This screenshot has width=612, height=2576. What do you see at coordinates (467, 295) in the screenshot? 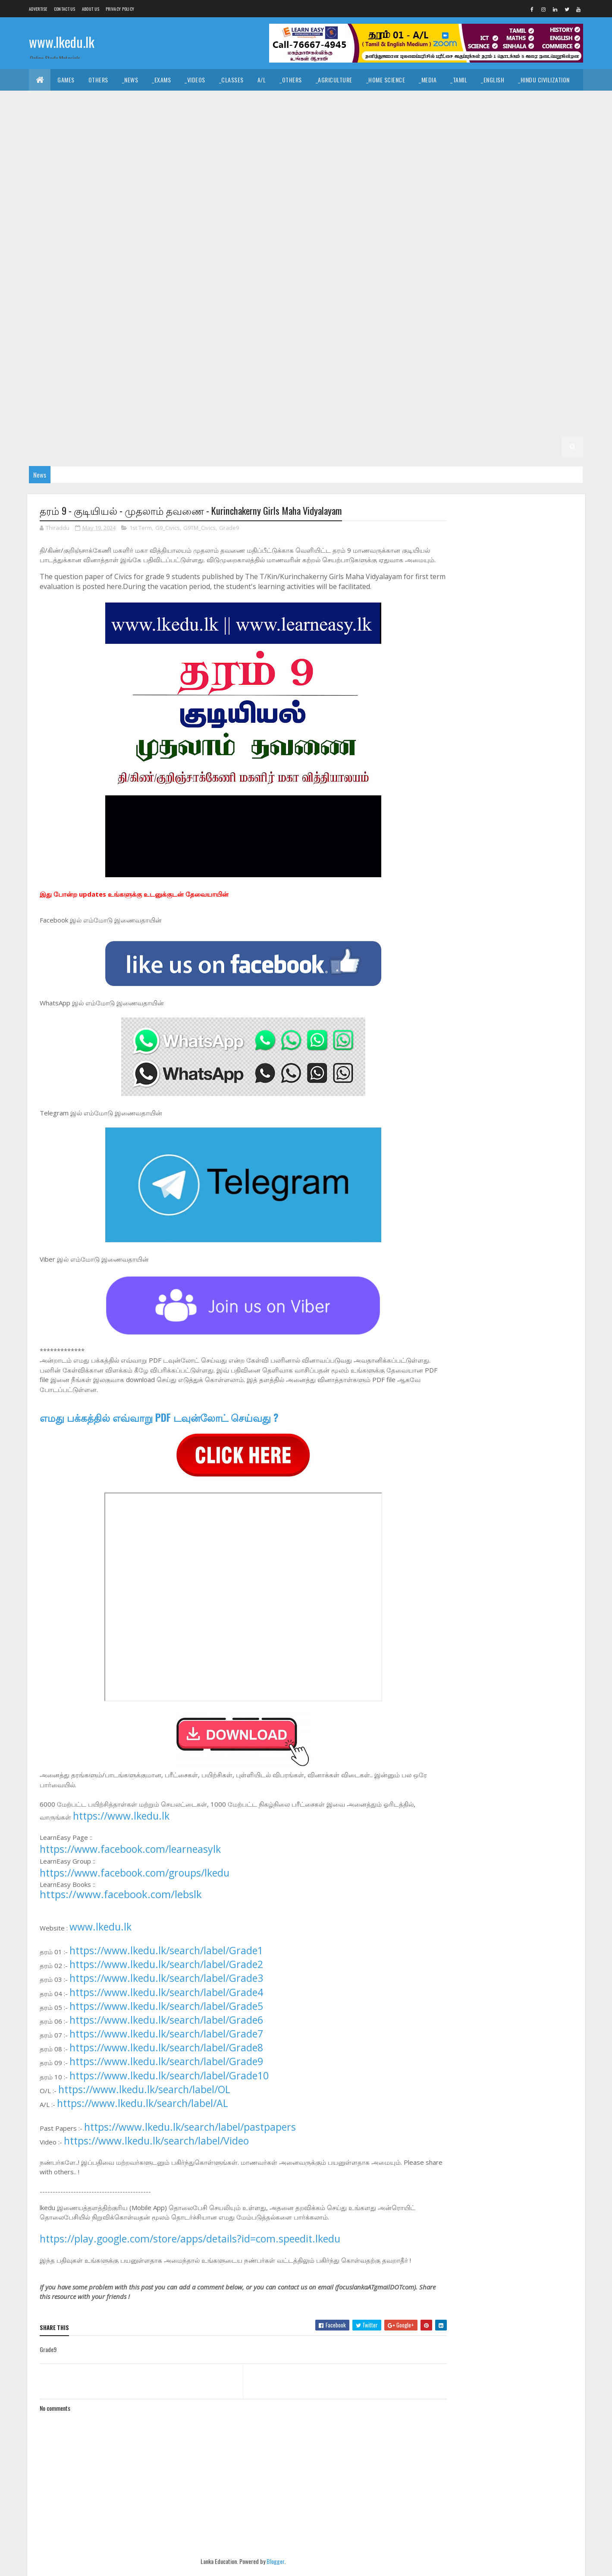
I see `_G8 Health` at bounding box center [467, 295].